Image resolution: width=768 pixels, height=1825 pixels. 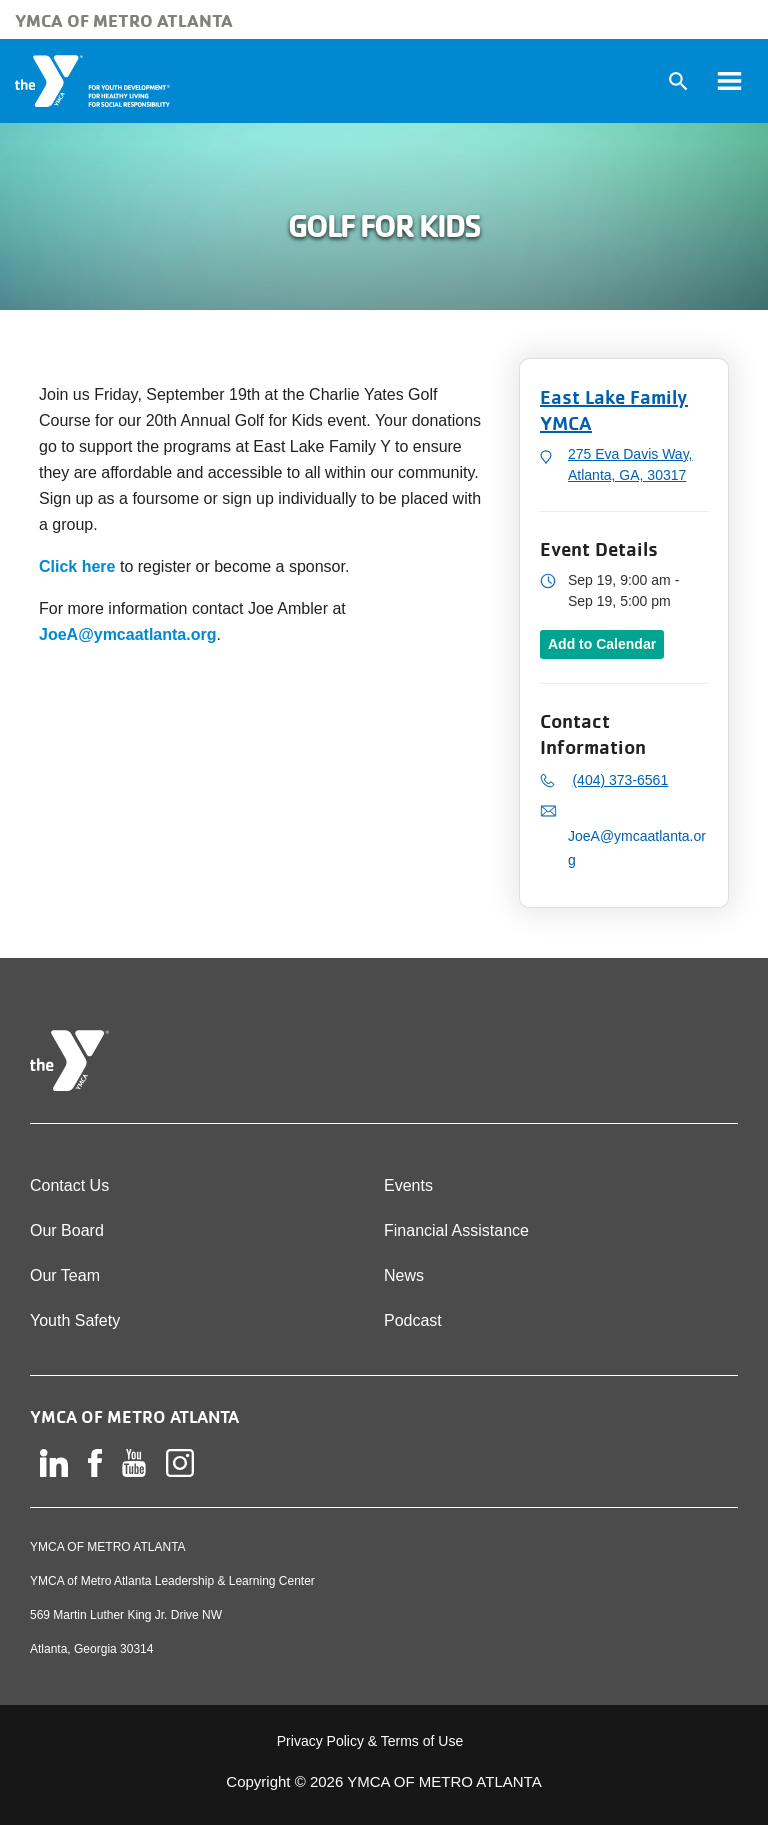 I want to click on Privacy Policy & Terms of Use, so click(x=370, y=1741).